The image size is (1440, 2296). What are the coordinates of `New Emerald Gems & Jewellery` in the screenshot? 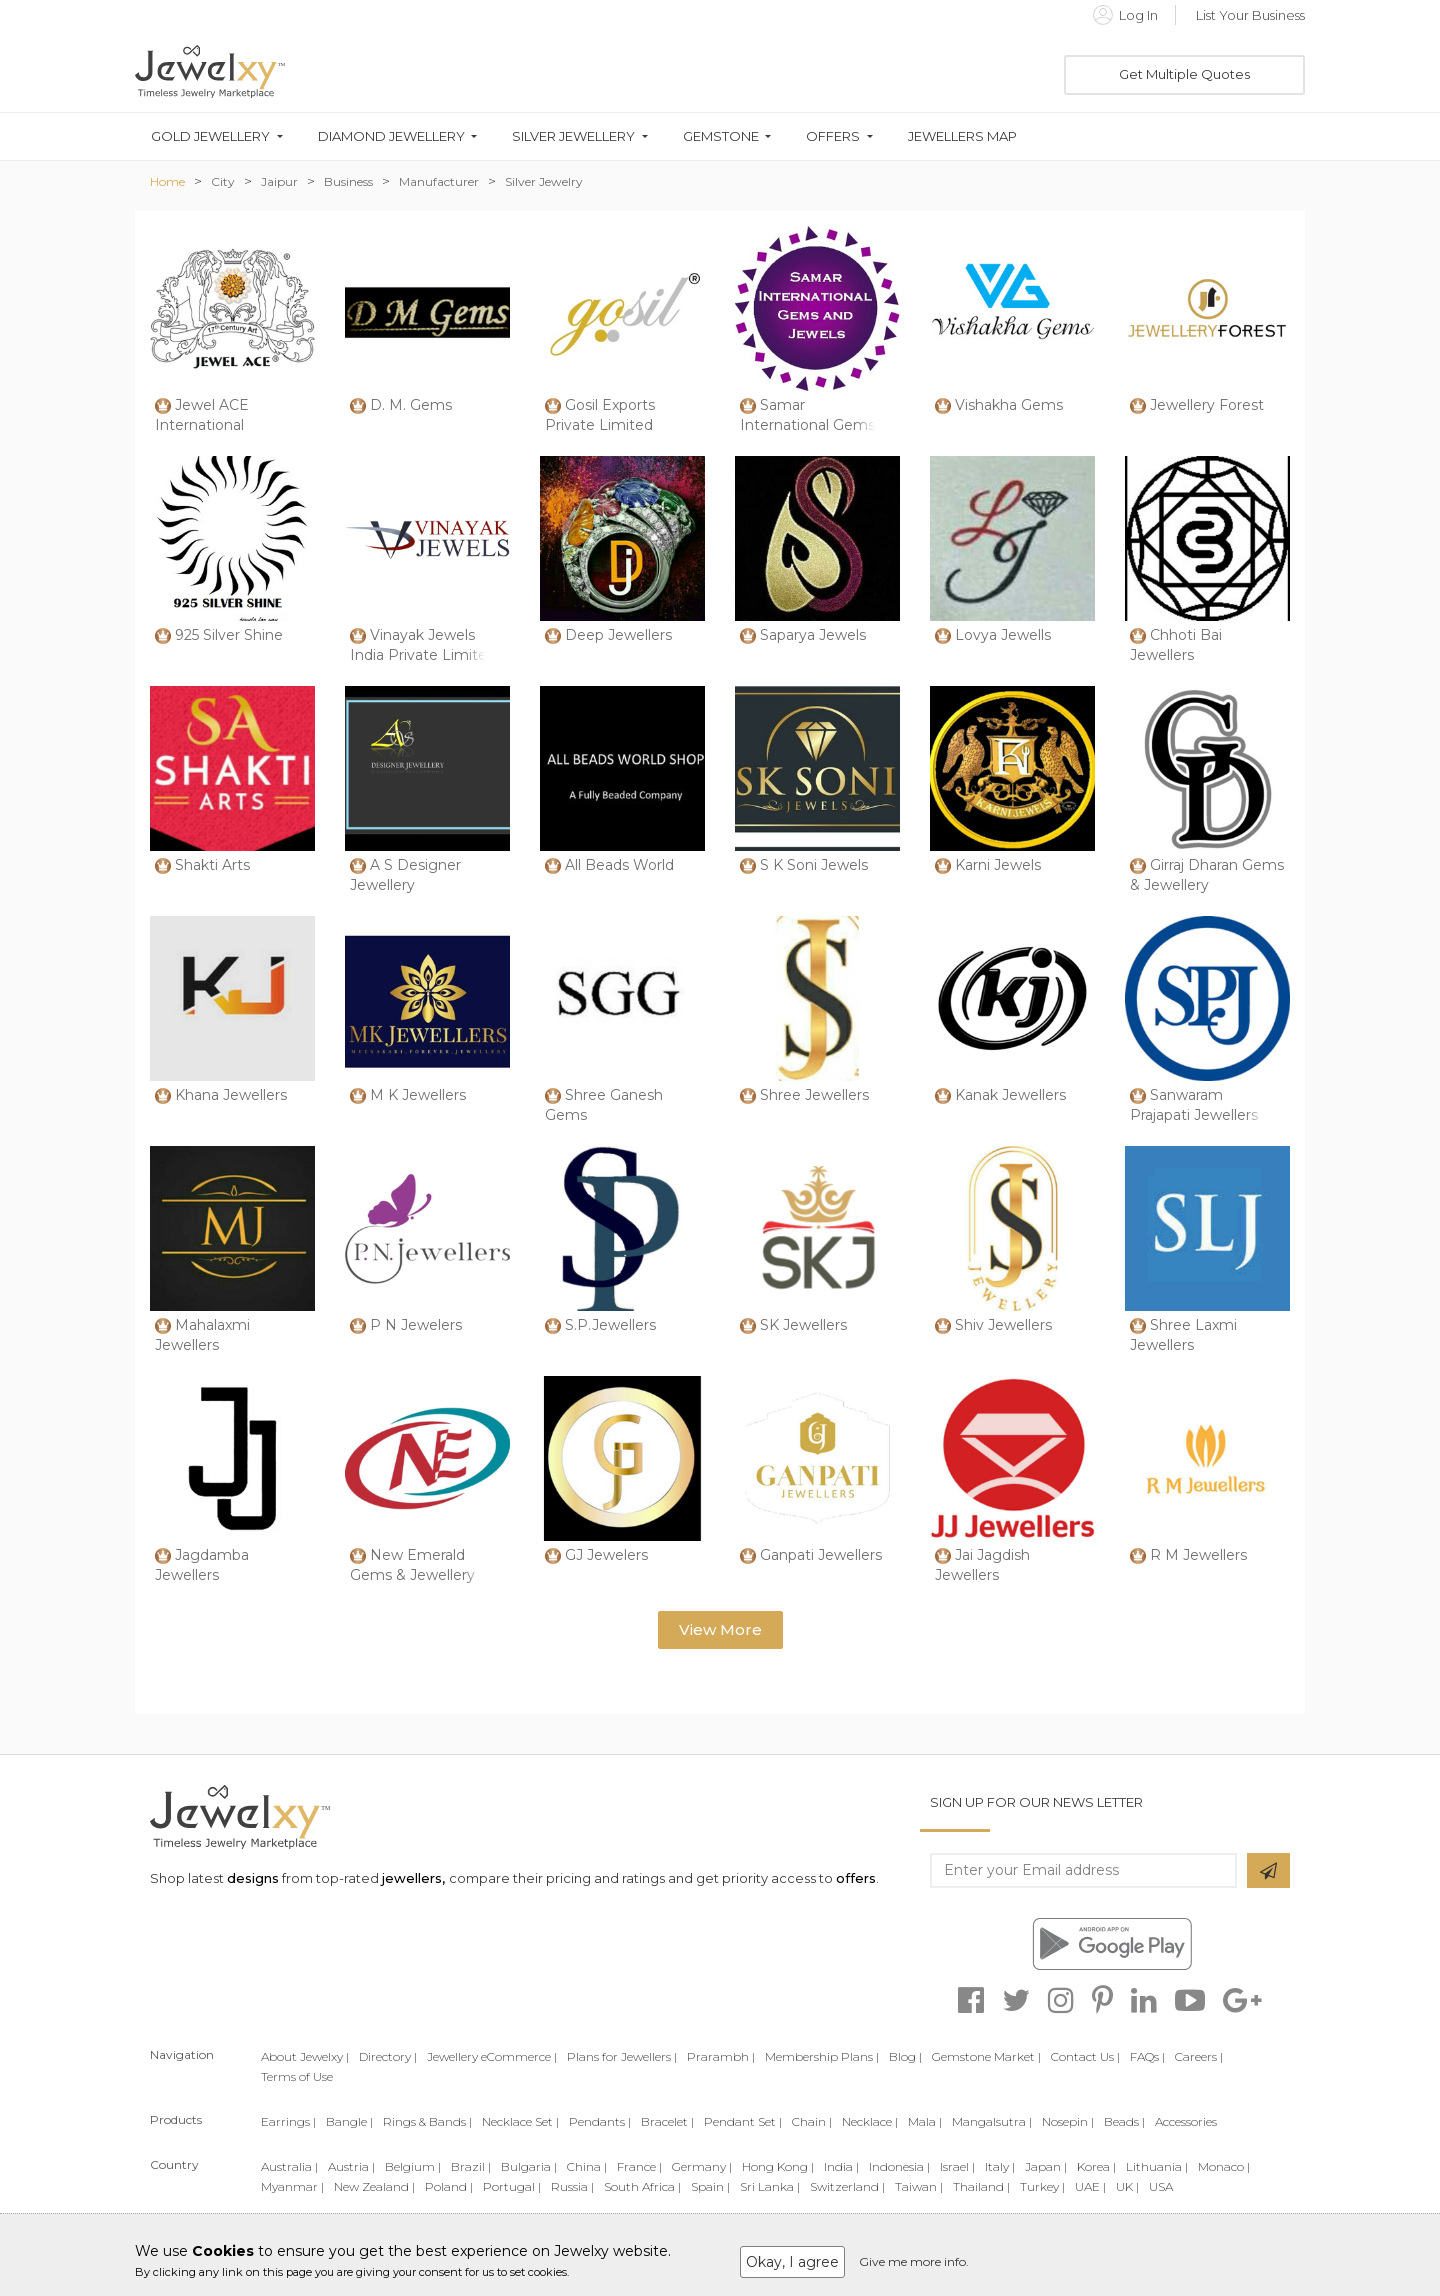 It's located at (412, 1565).